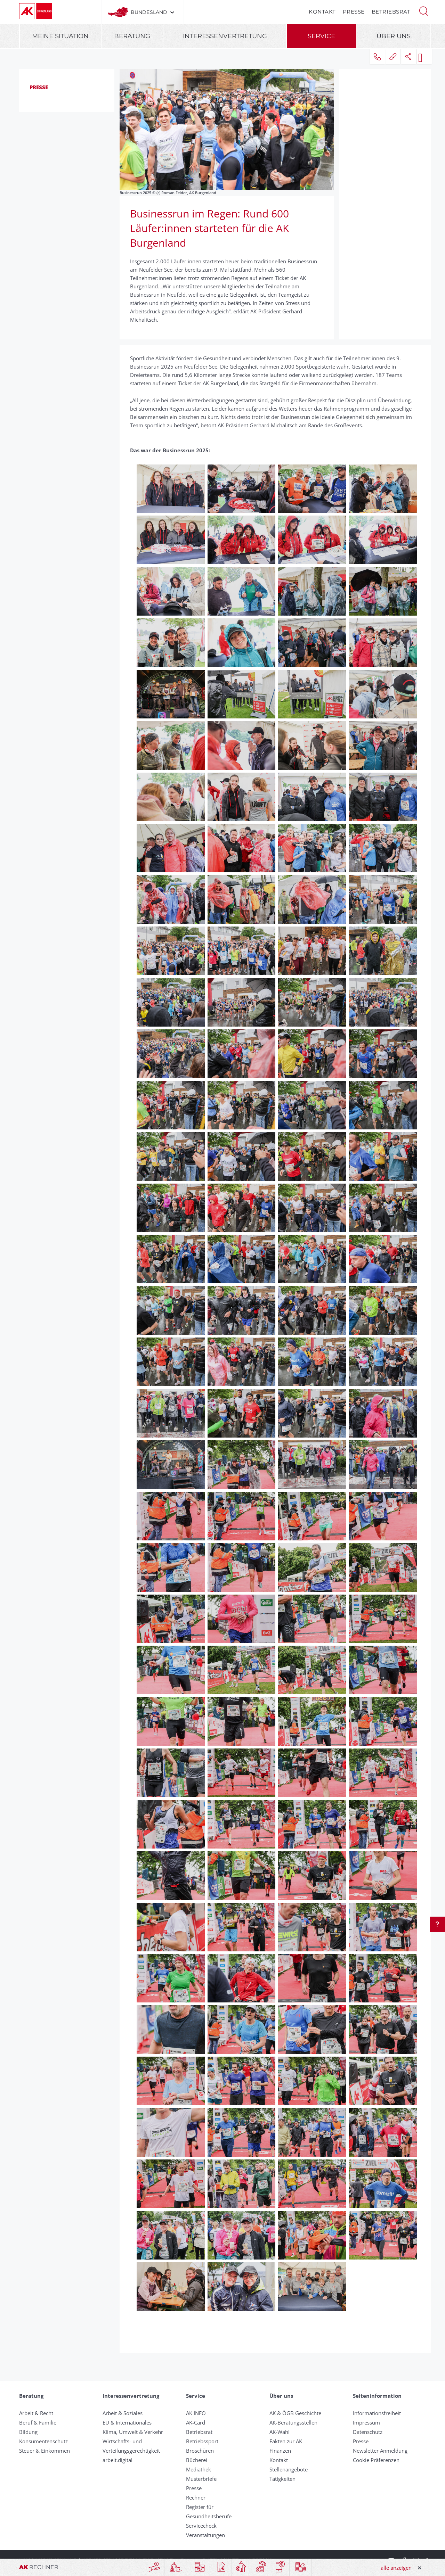 This screenshot has height=2576, width=445. What do you see at coordinates (391, 11) in the screenshot?
I see `Betriebsrat` at bounding box center [391, 11].